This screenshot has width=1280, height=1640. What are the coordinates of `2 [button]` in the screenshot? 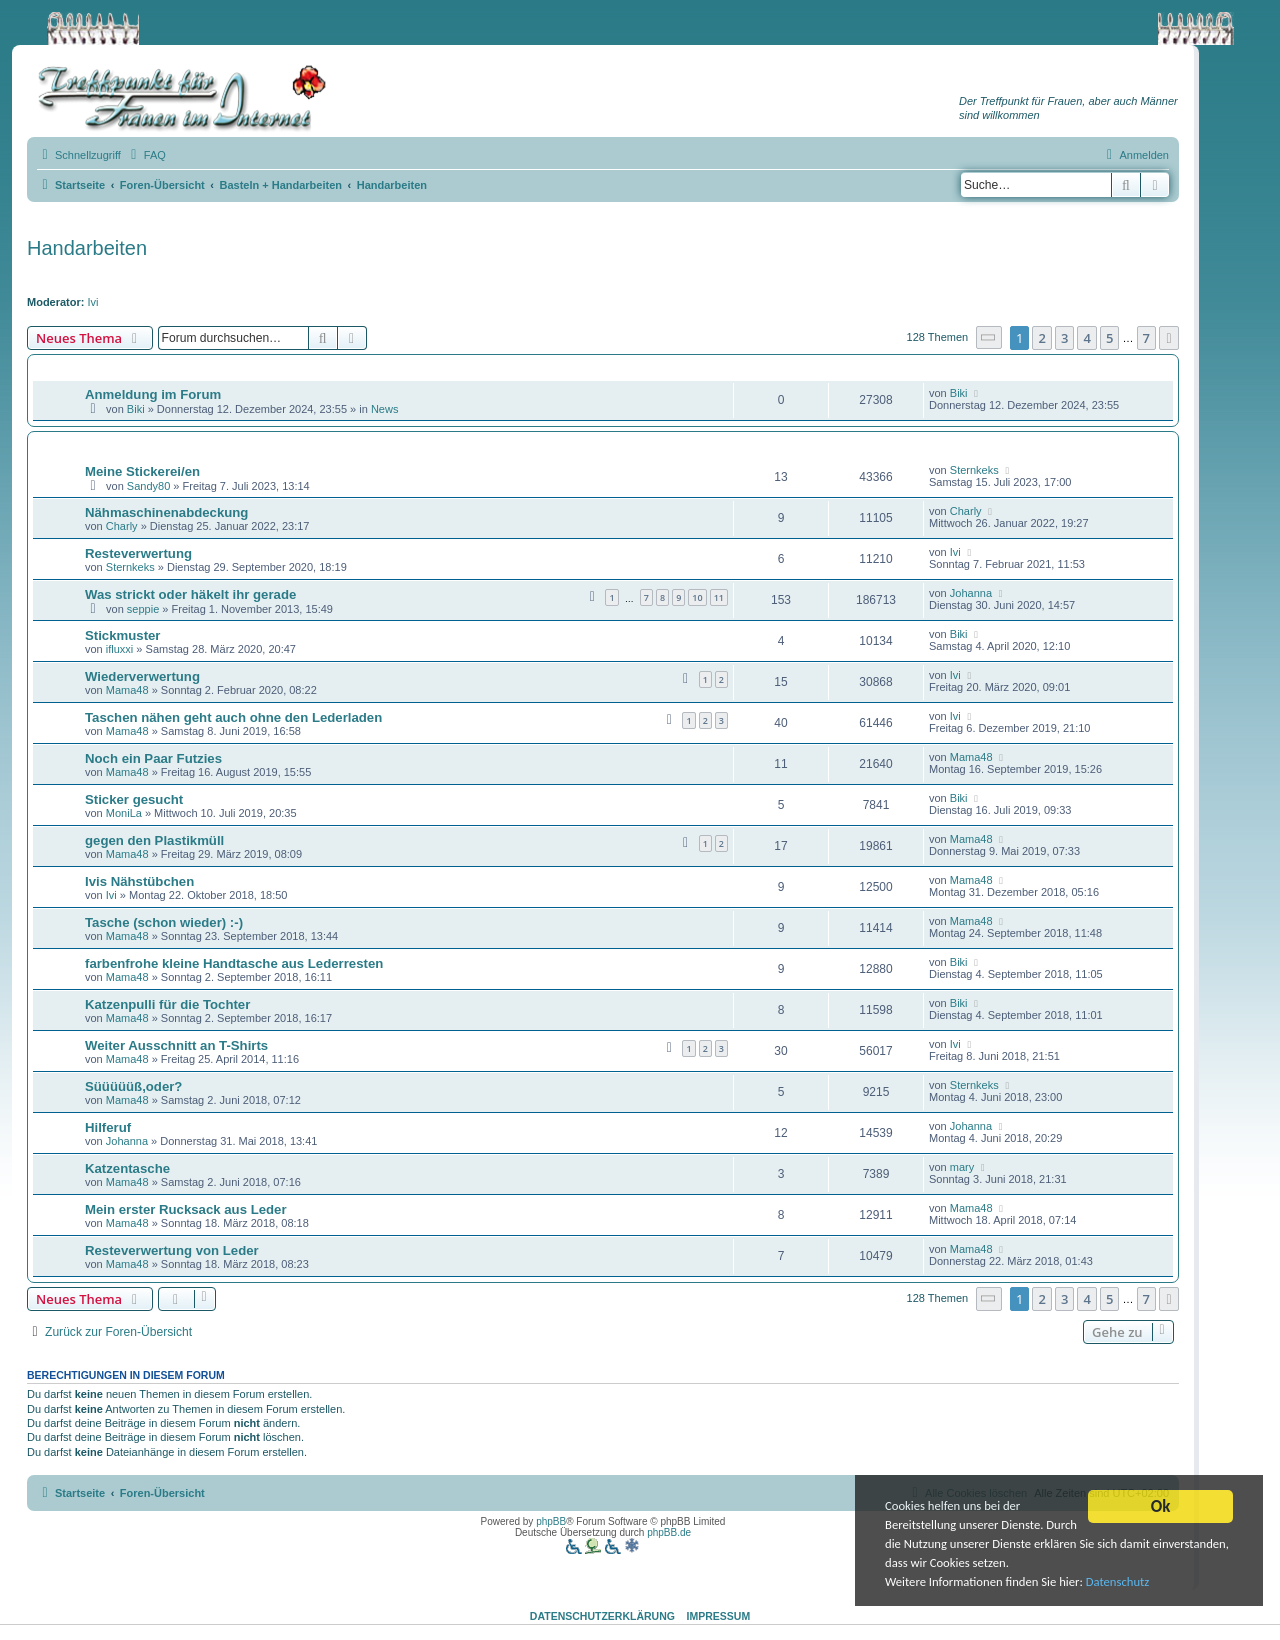 It's located at (1041, 338).